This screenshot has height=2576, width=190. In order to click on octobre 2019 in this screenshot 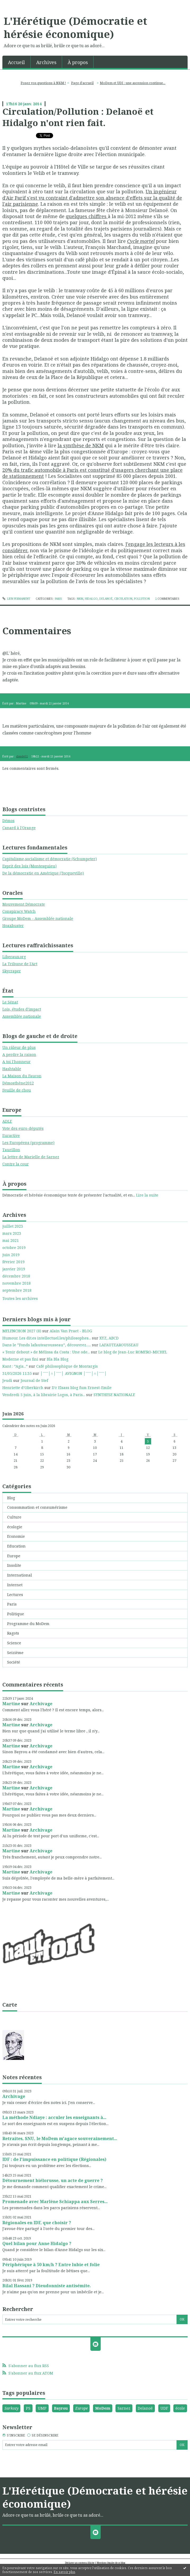, I will do `click(14, 1247)`.